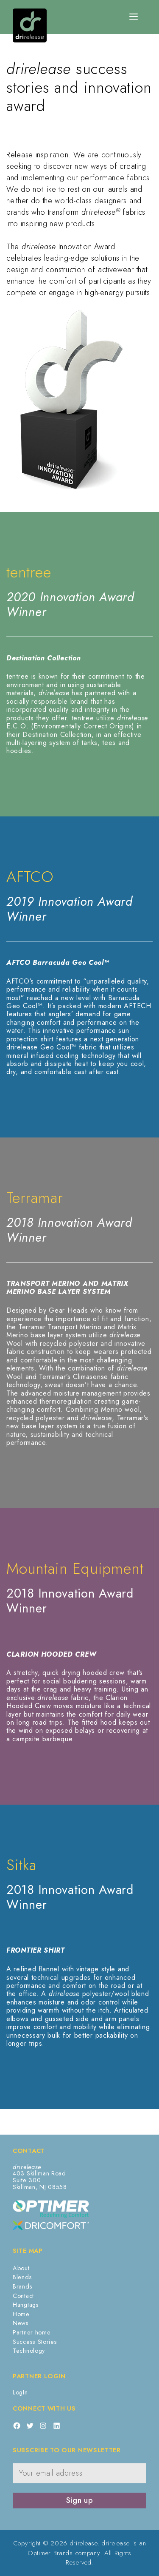 Image resolution: width=159 pixels, height=2576 pixels. Describe the element at coordinates (35, 2341) in the screenshot. I see `Success Stories` at that location.